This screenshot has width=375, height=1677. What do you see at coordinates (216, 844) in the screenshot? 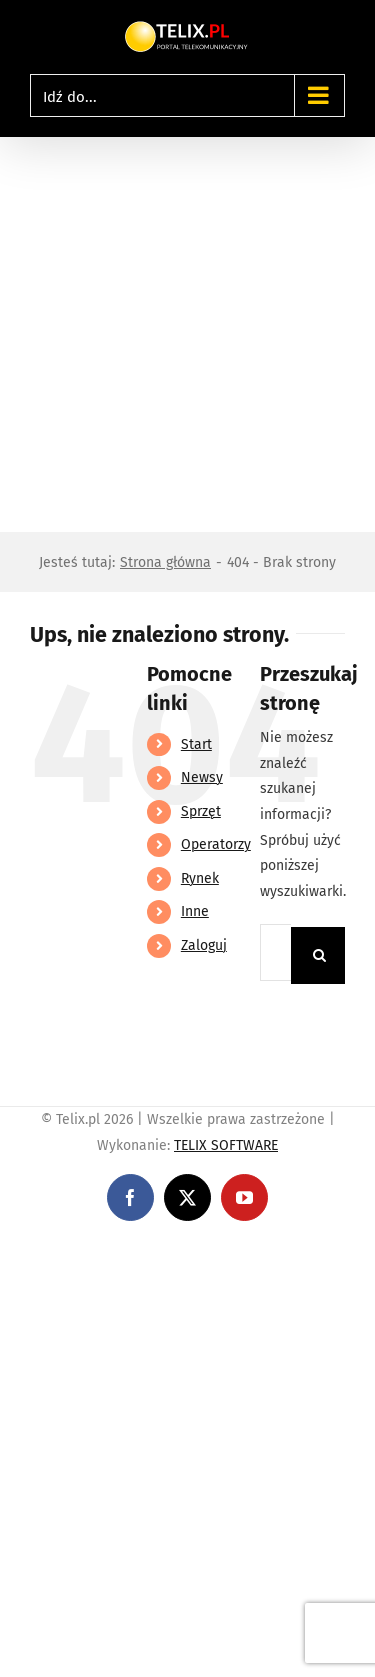
I see `Operatorzy` at bounding box center [216, 844].